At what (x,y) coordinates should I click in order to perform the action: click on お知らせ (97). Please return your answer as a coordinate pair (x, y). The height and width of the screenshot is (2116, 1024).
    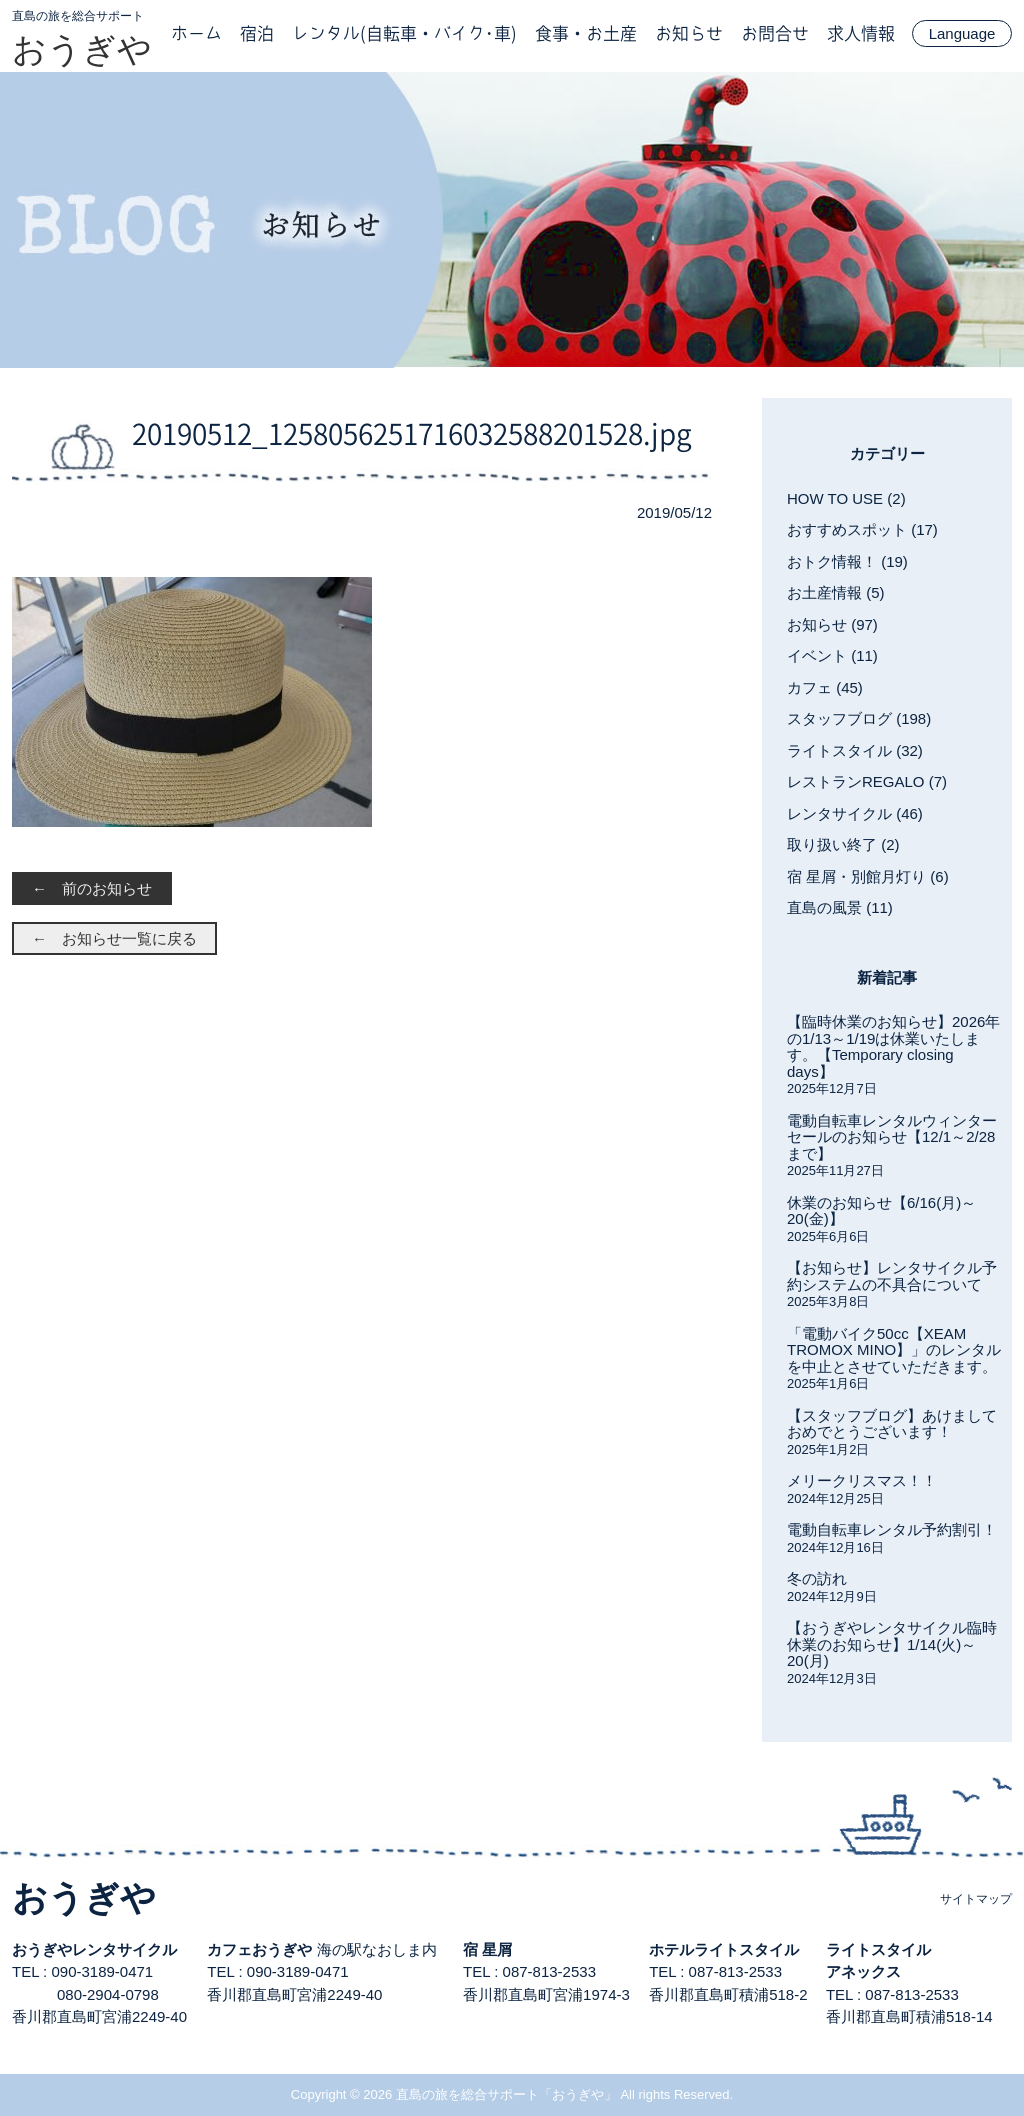
    Looking at the image, I should click on (832, 624).